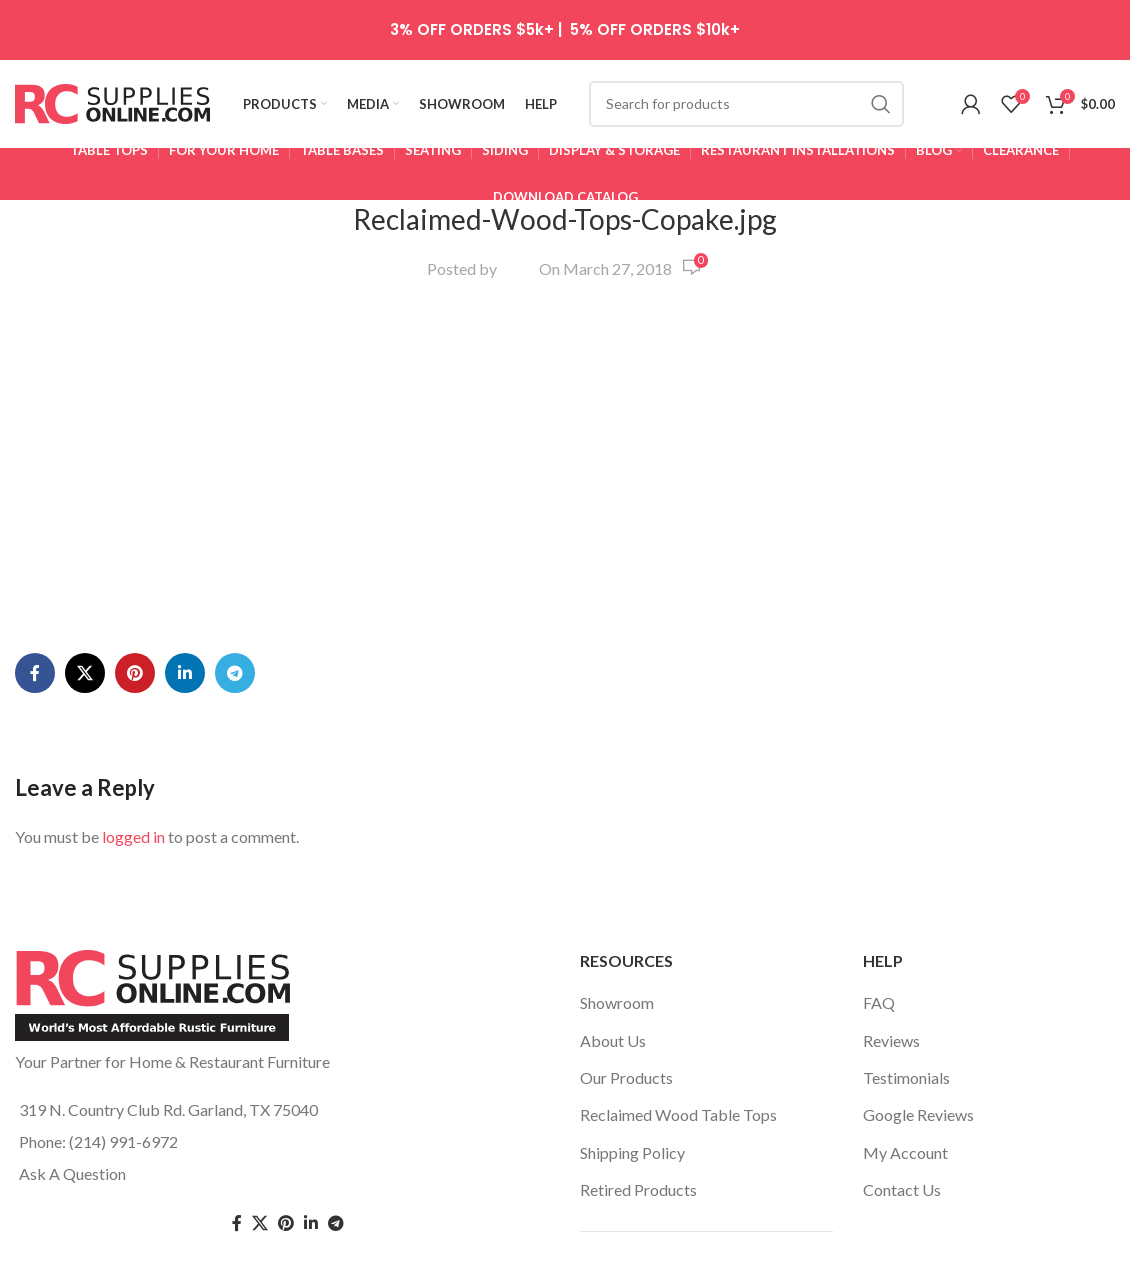 The image size is (1130, 1261). I want to click on [Twitter social link], so click(260, 1146).